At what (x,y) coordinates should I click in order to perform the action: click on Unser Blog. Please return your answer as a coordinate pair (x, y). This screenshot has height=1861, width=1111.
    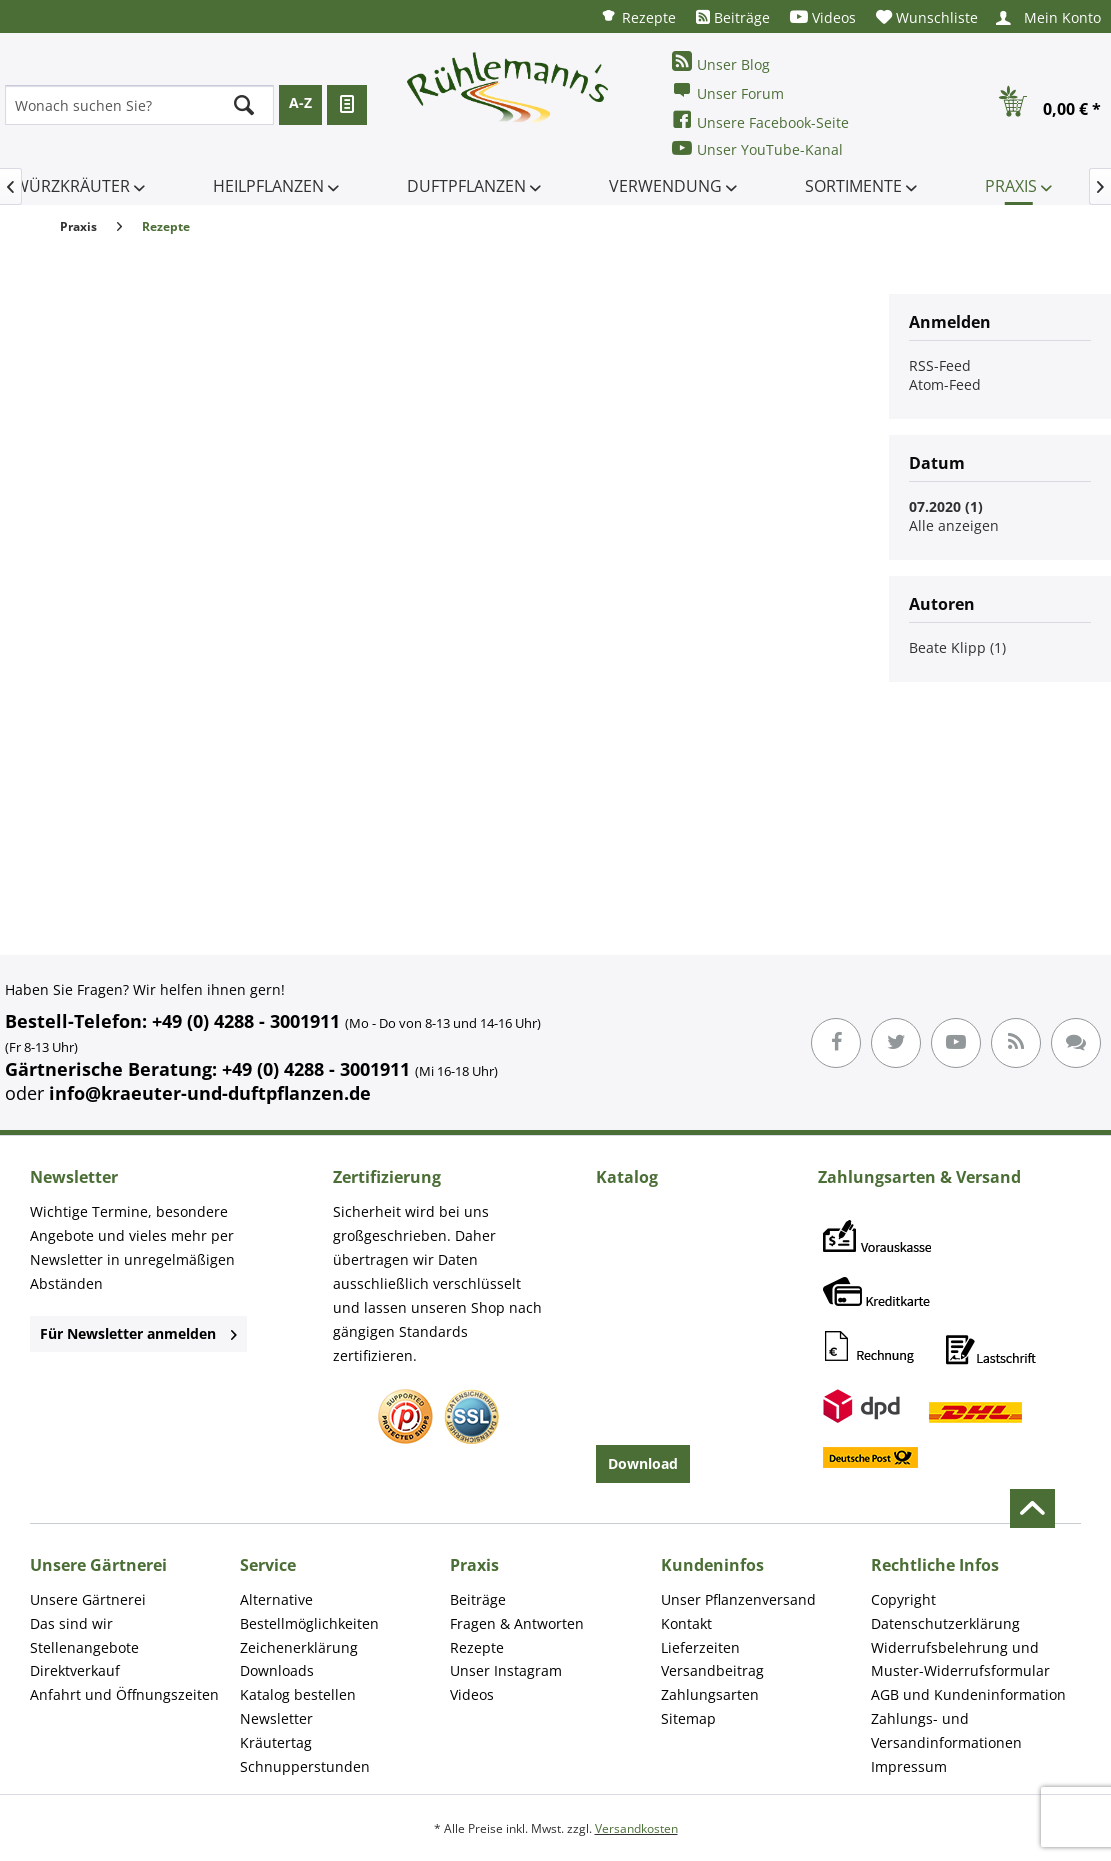
    Looking at the image, I should click on (721, 62).